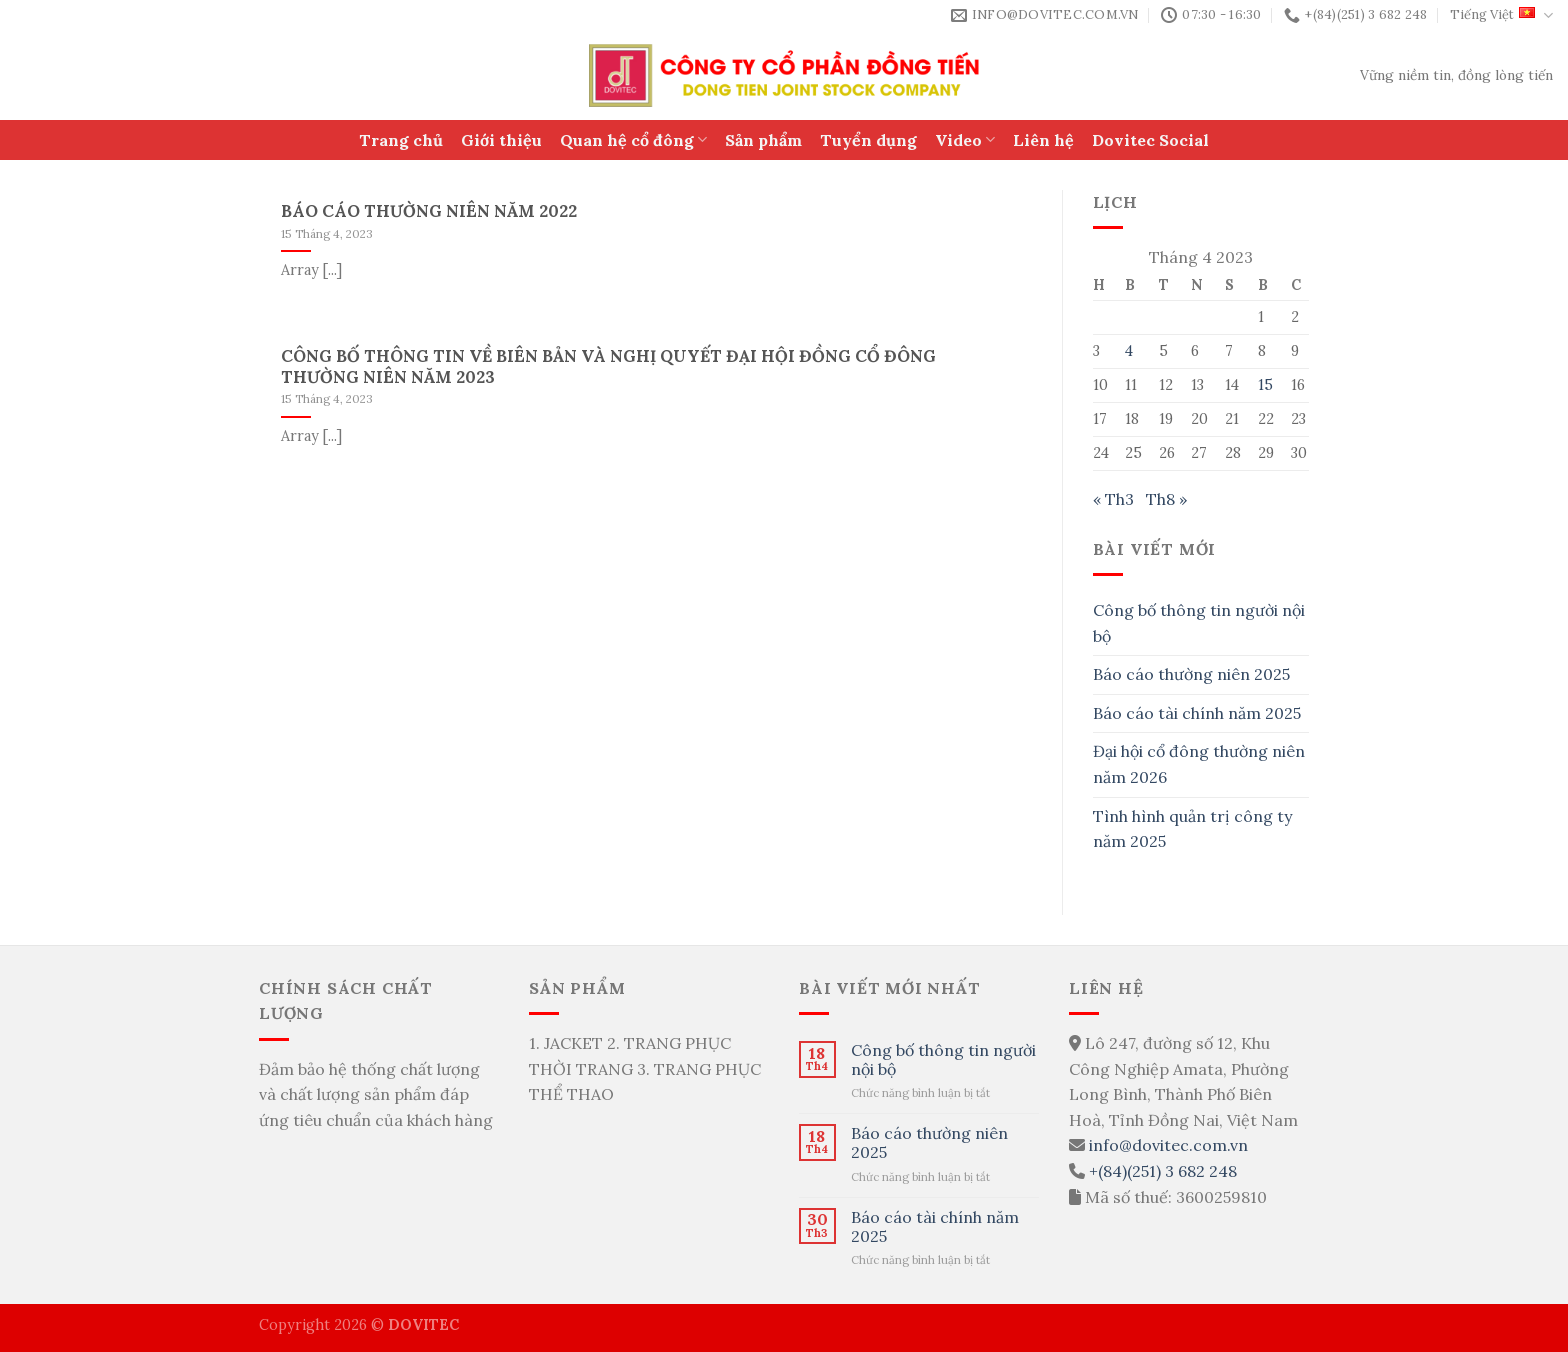  I want to click on Dovitec Social, so click(1150, 140).